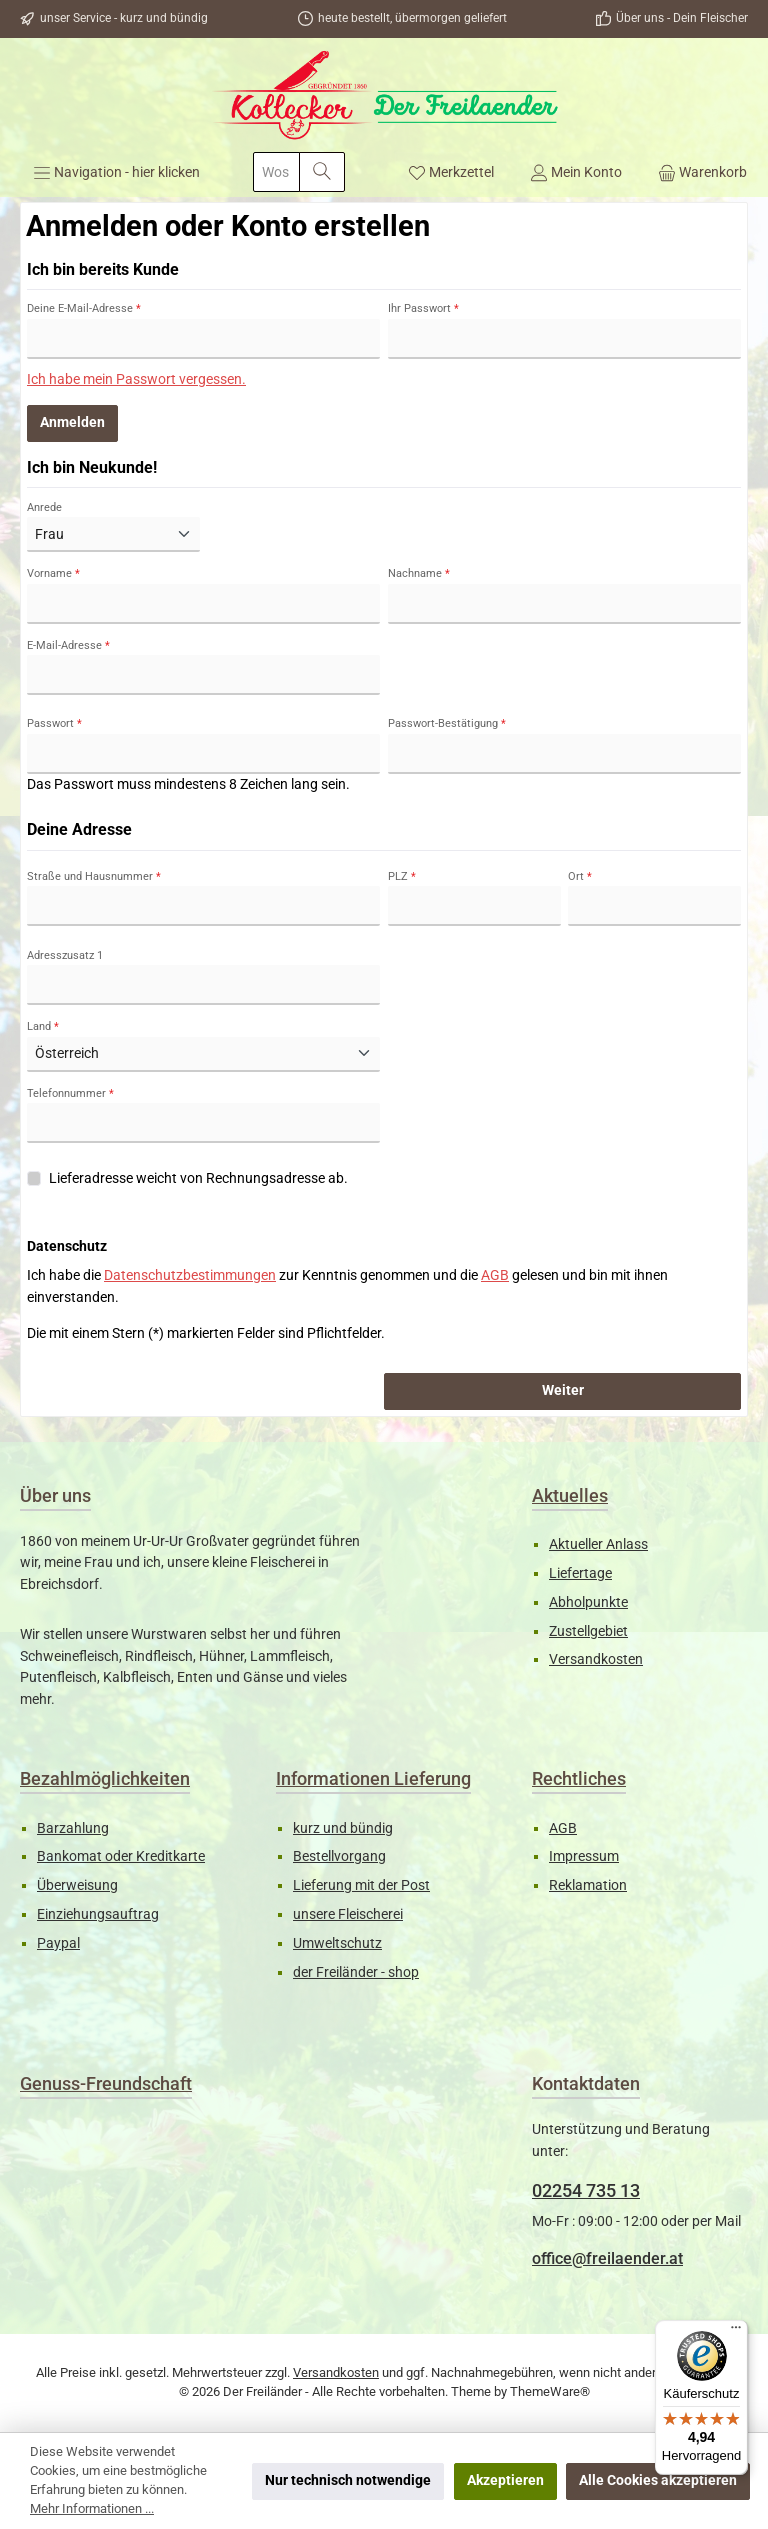 This screenshot has height=2529, width=768. What do you see at coordinates (550, 2391) in the screenshot?
I see `ThemeWare®` at bounding box center [550, 2391].